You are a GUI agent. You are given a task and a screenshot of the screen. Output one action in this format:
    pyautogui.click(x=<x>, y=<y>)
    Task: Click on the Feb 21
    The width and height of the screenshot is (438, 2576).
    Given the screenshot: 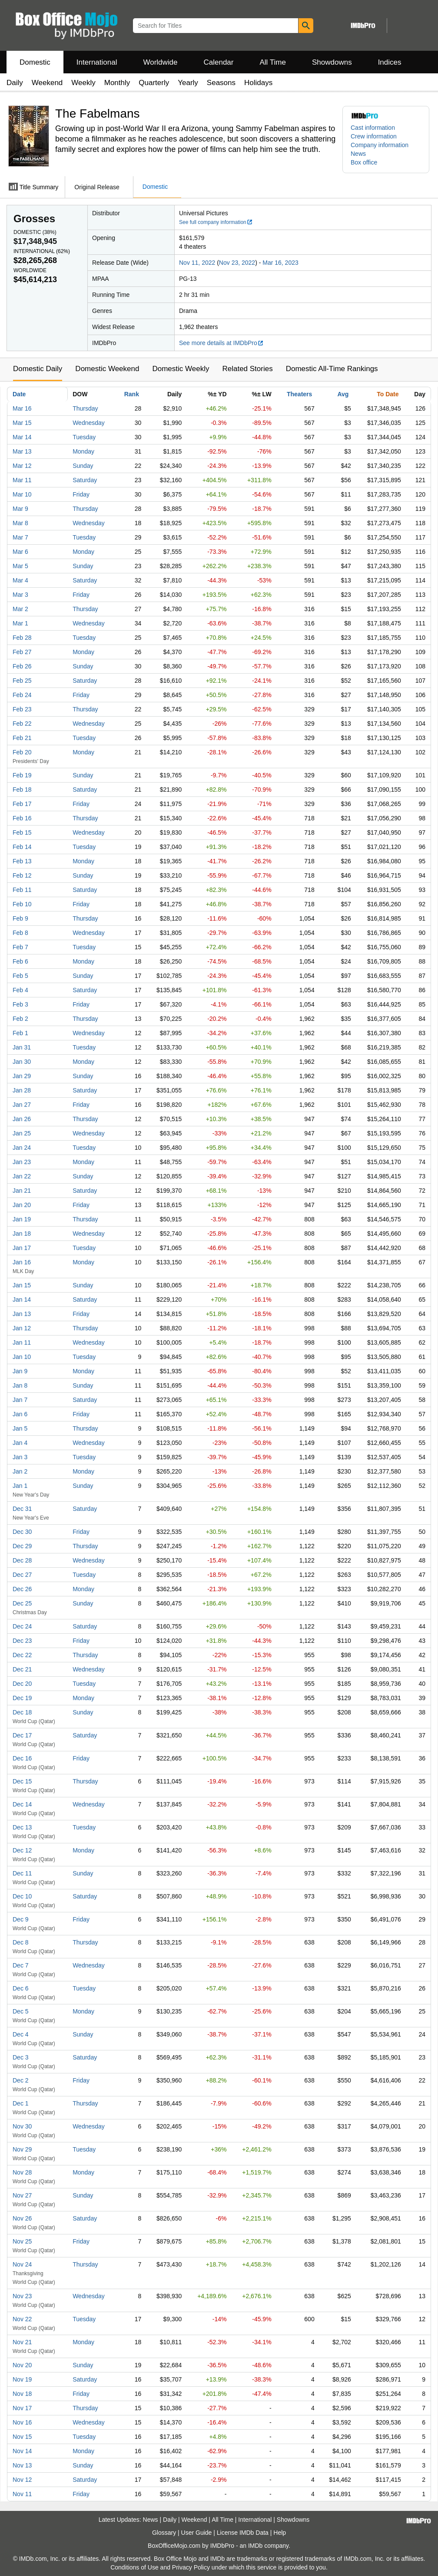 What is the action you would take?
    pyautogui.click(x=22, y=737)
    